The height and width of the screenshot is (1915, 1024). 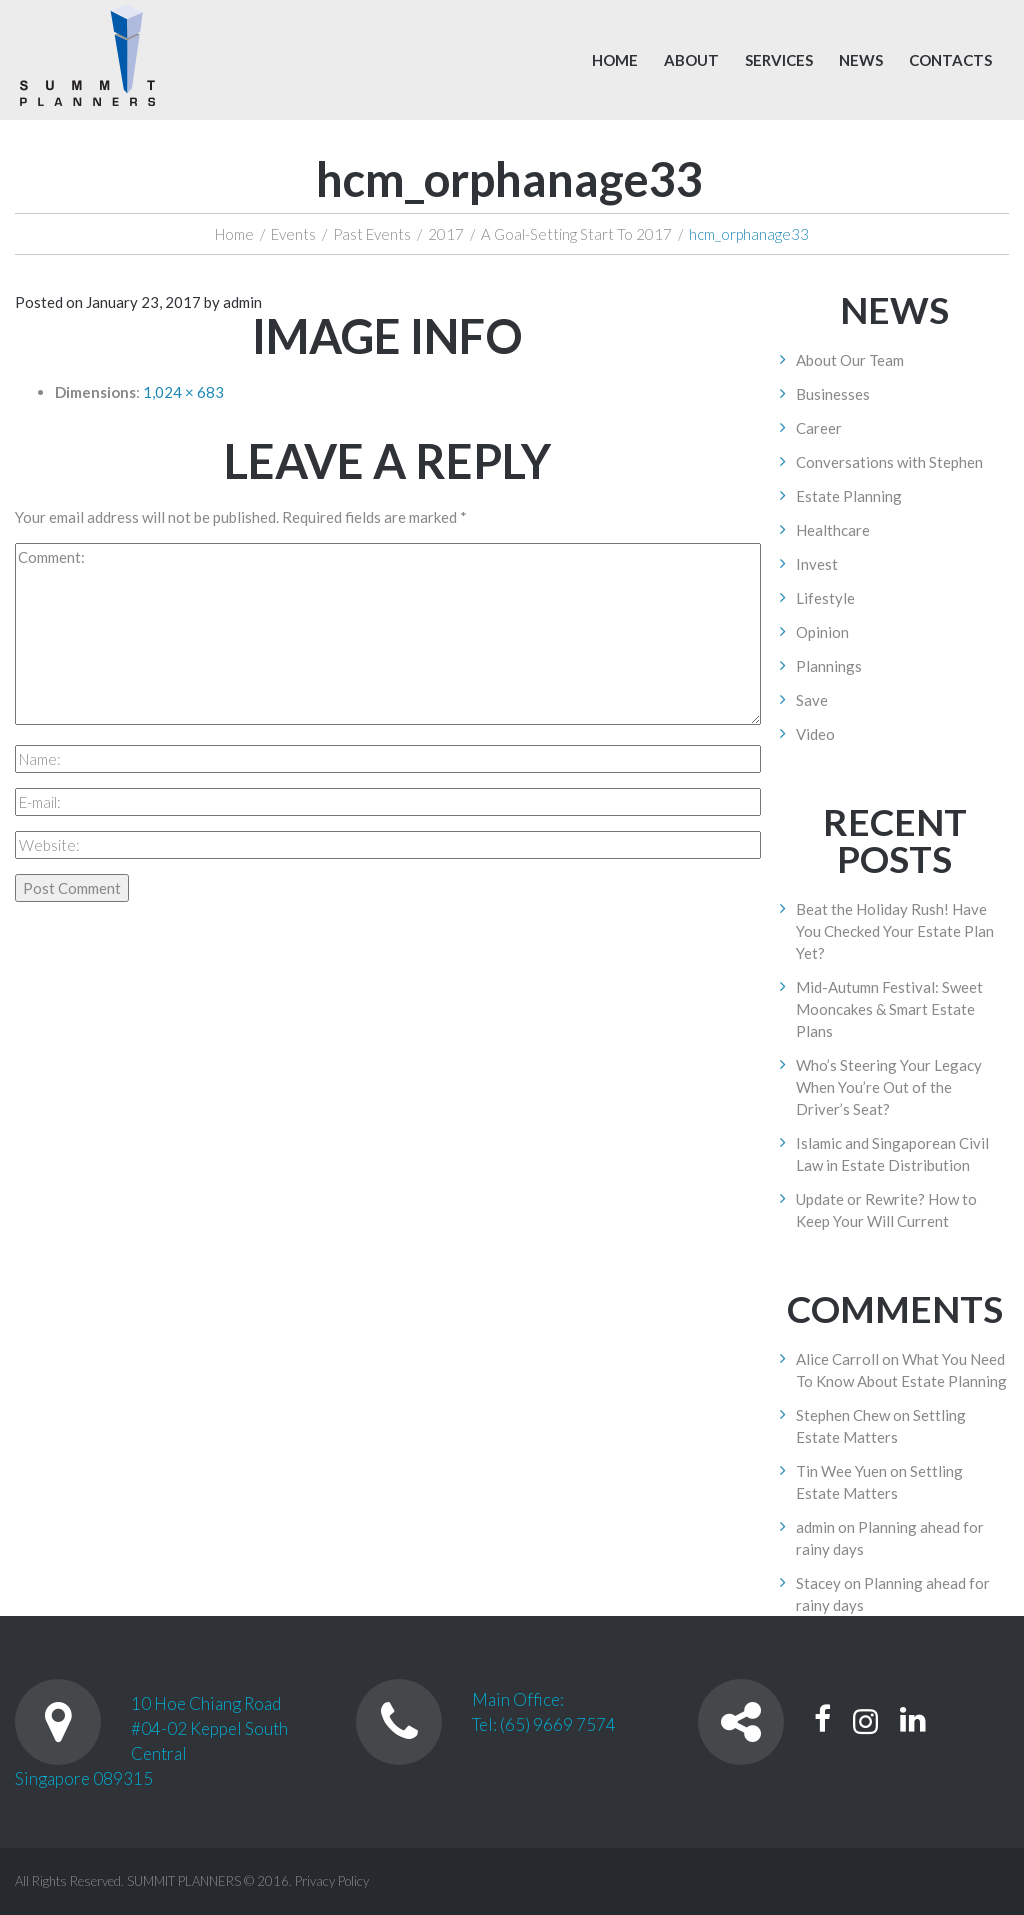 I want to click on Businesses, so click(x=833, y=394).